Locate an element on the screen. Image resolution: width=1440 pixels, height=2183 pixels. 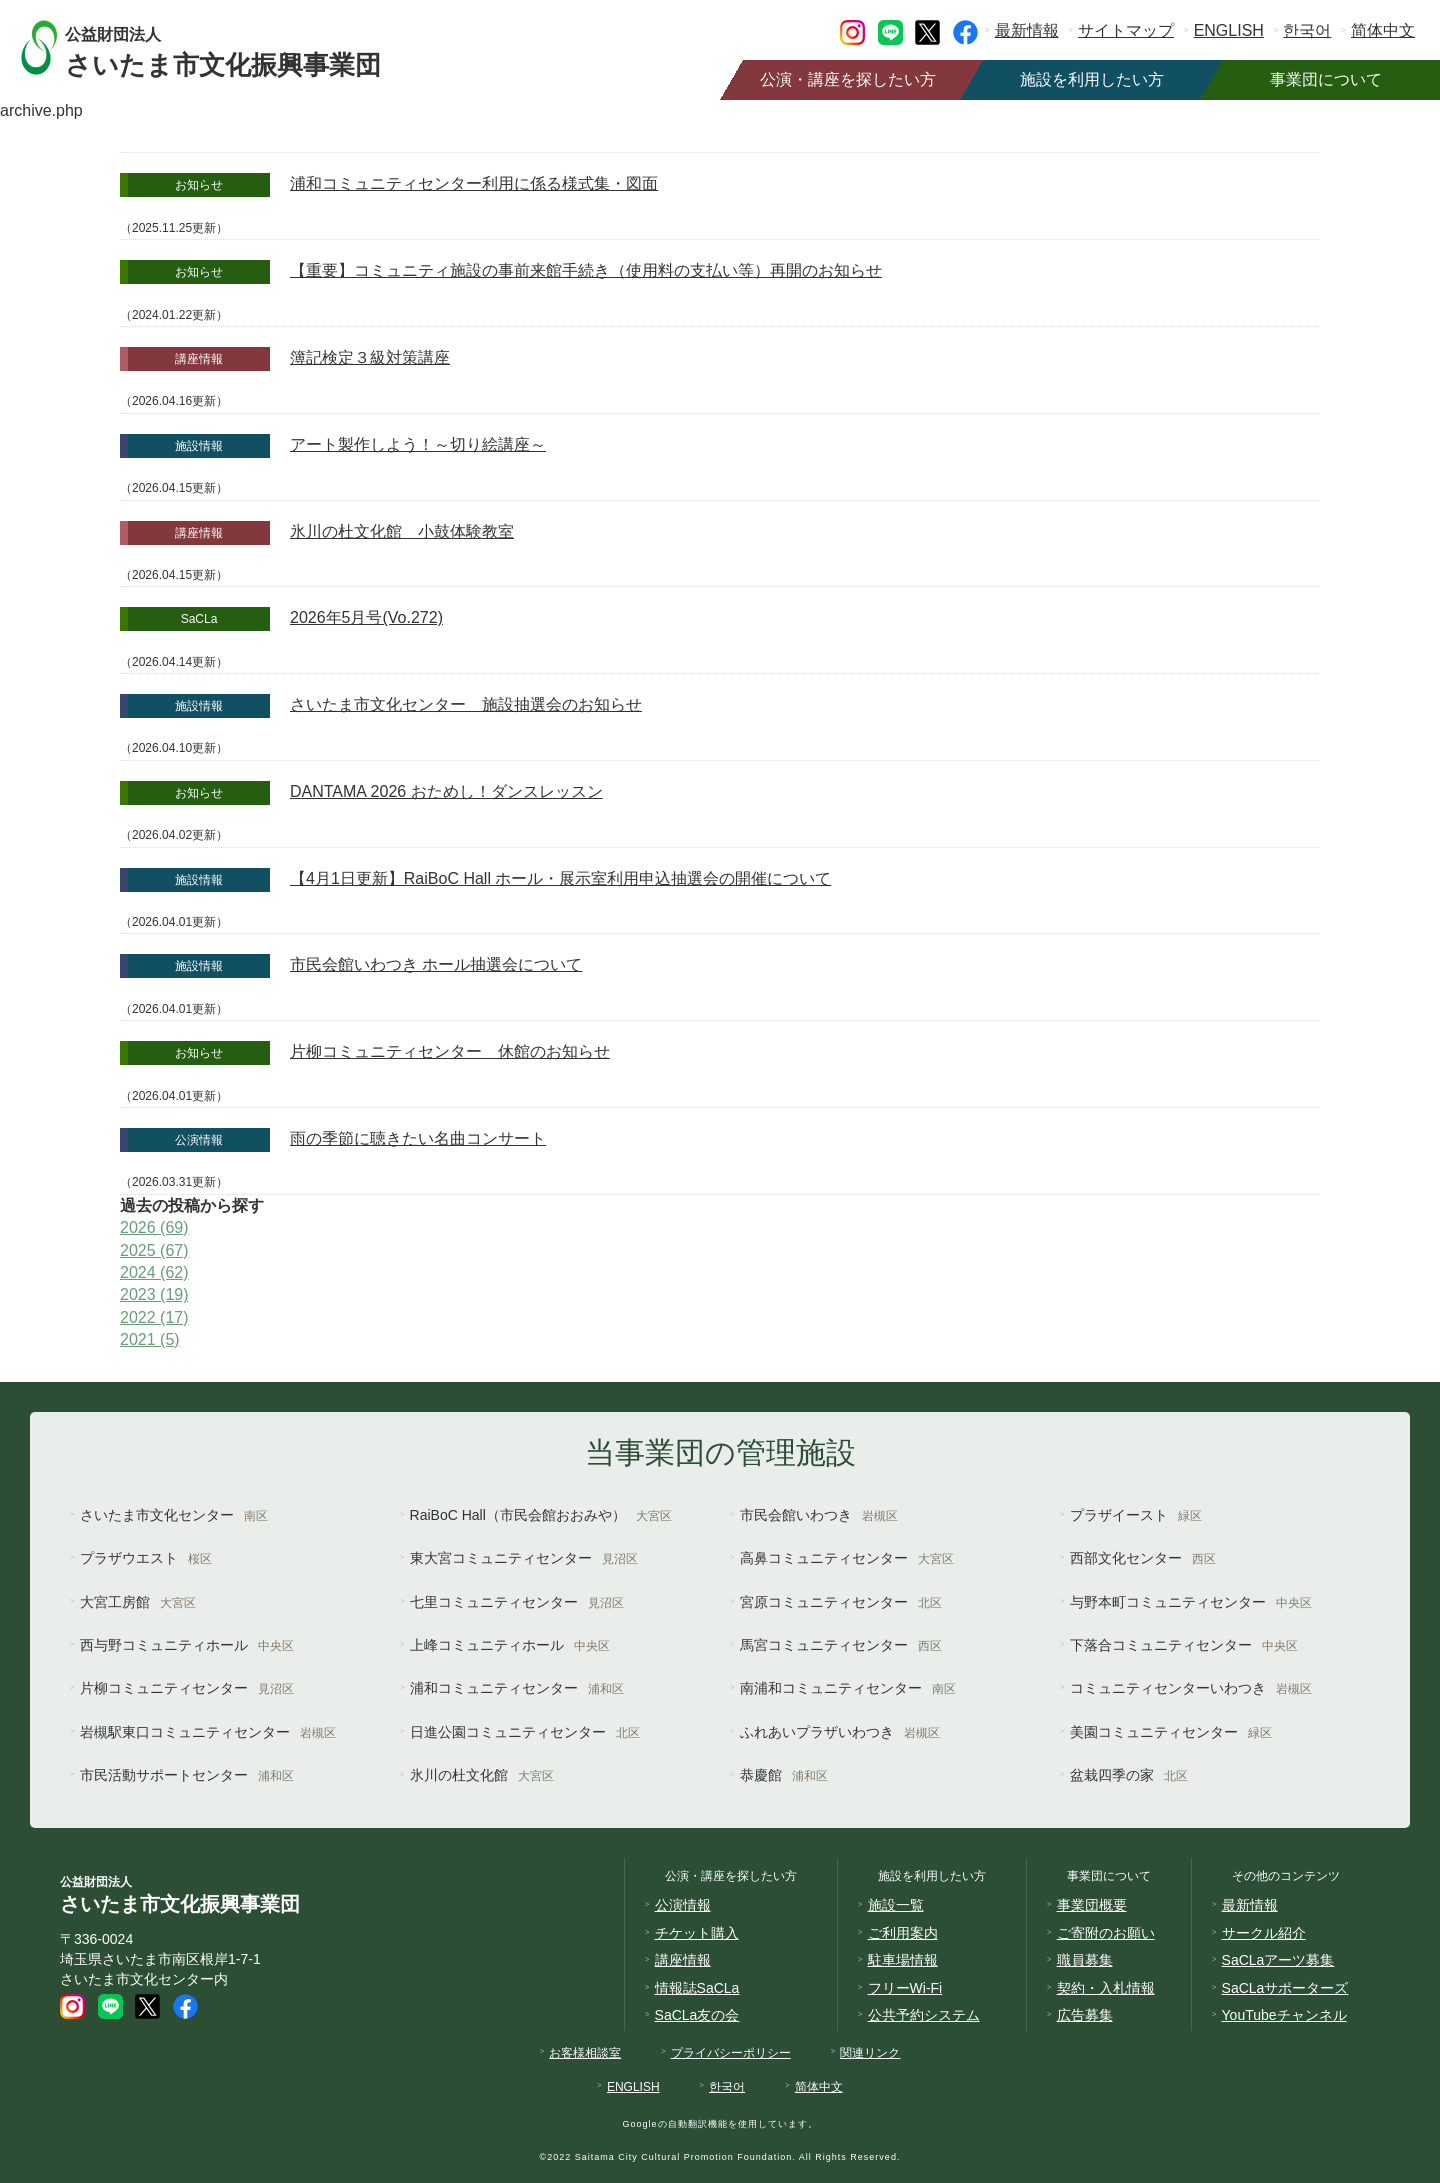
南浦和コミュニティセンター is located at coordinates (848, 1688).